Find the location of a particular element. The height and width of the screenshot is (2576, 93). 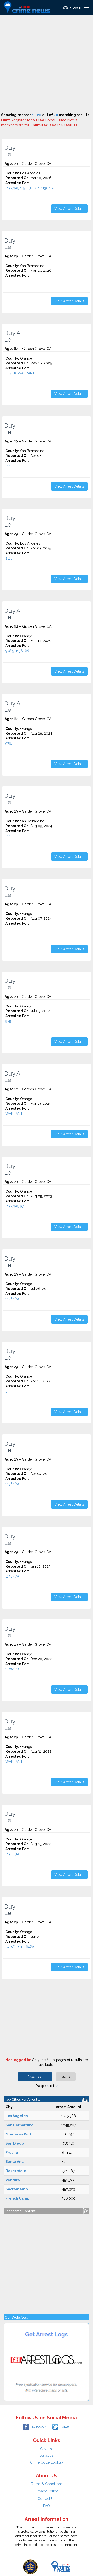

245(A)(1), 11364(A)... is located at coordinates (20, 1947).